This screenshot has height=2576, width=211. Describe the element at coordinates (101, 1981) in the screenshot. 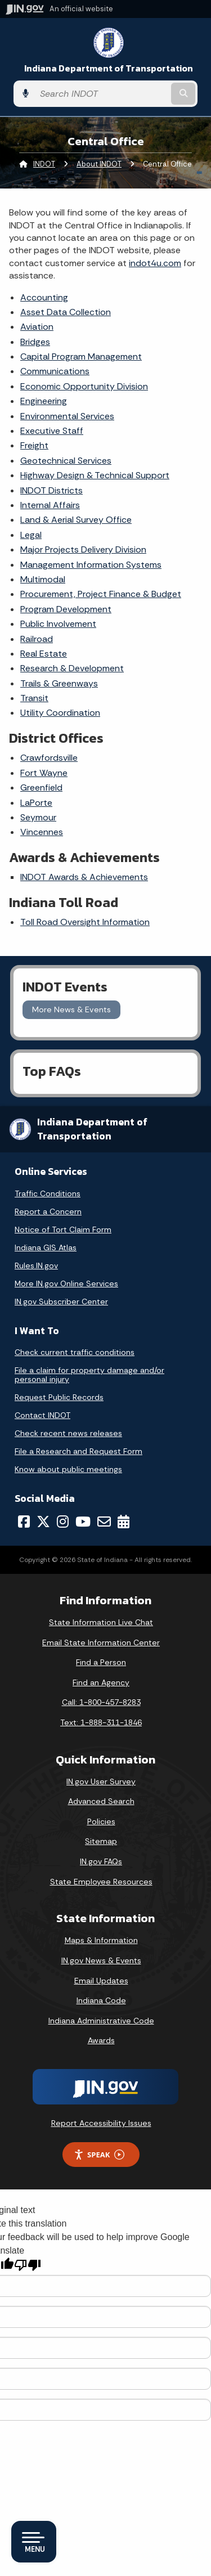

I see `Email Updates` at that location.